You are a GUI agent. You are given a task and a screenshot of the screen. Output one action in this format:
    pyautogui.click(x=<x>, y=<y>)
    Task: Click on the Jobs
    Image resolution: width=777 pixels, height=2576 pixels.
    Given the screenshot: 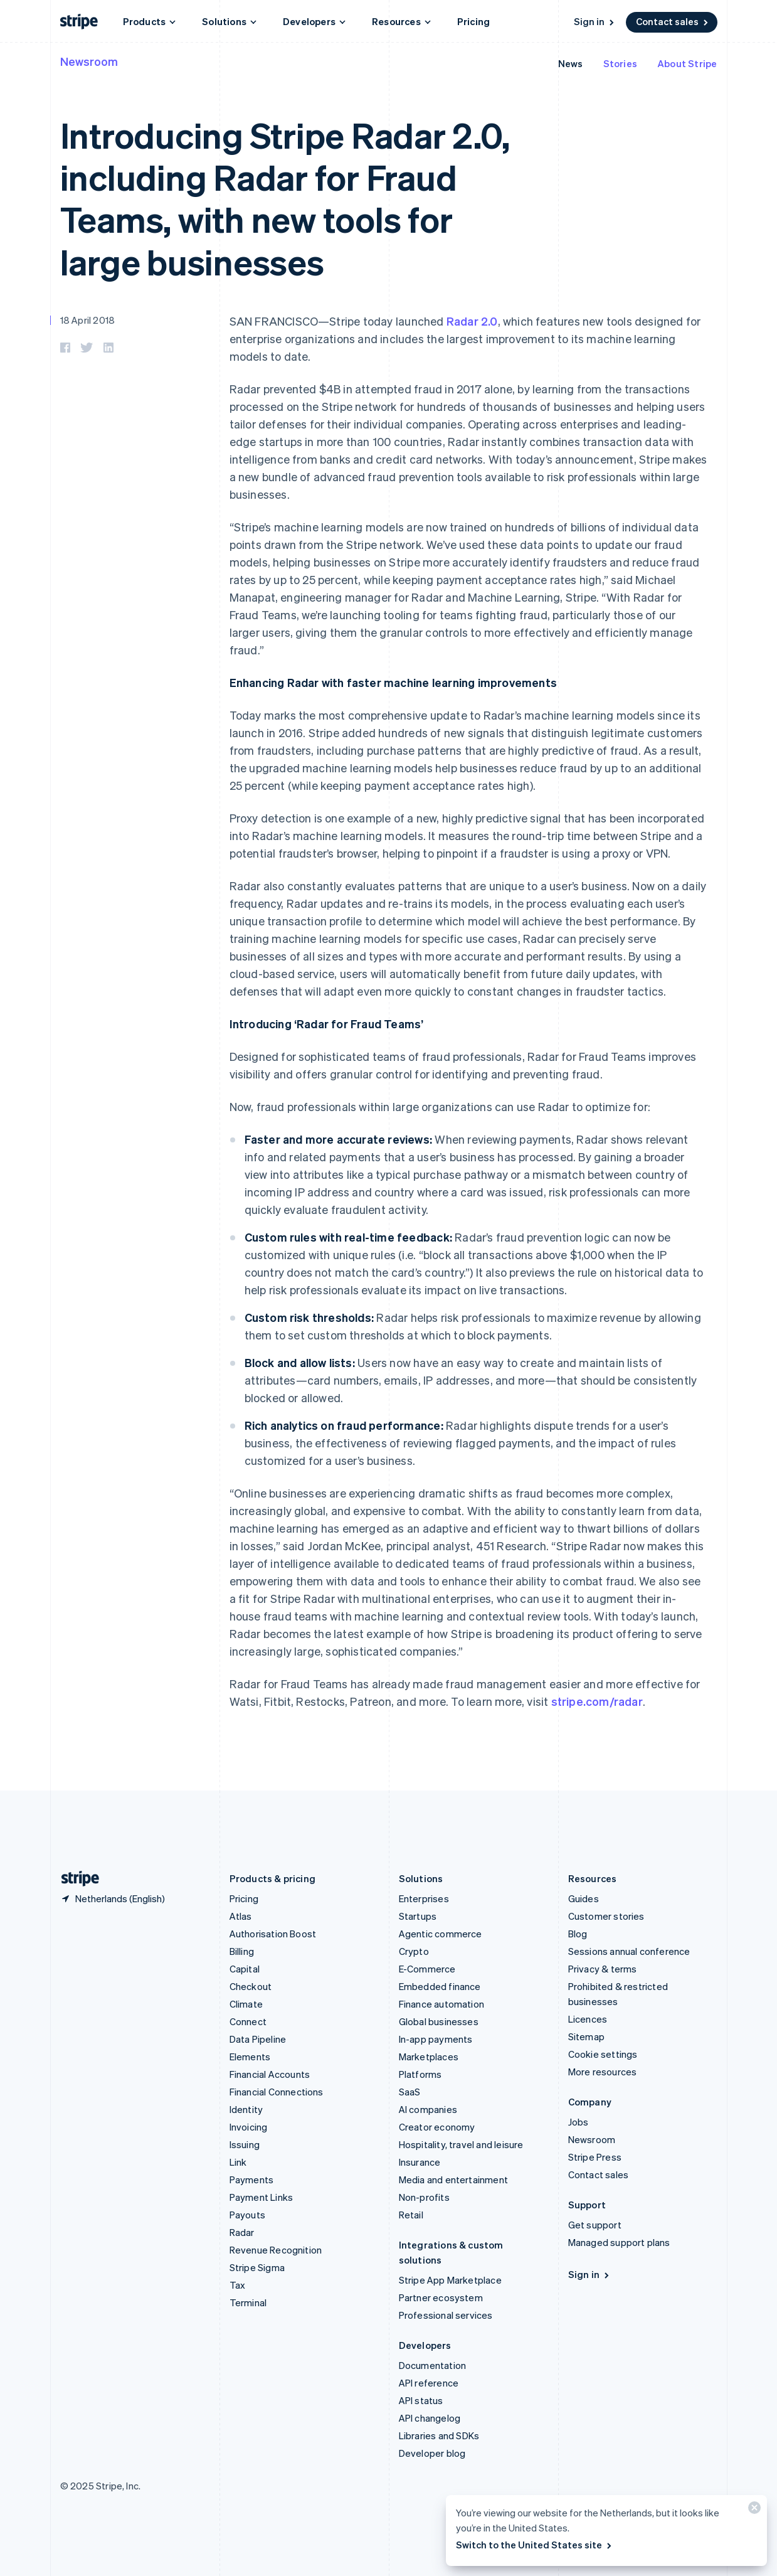 What is the action you would take?
    pyautogui.click(x=578, y=2122)
    